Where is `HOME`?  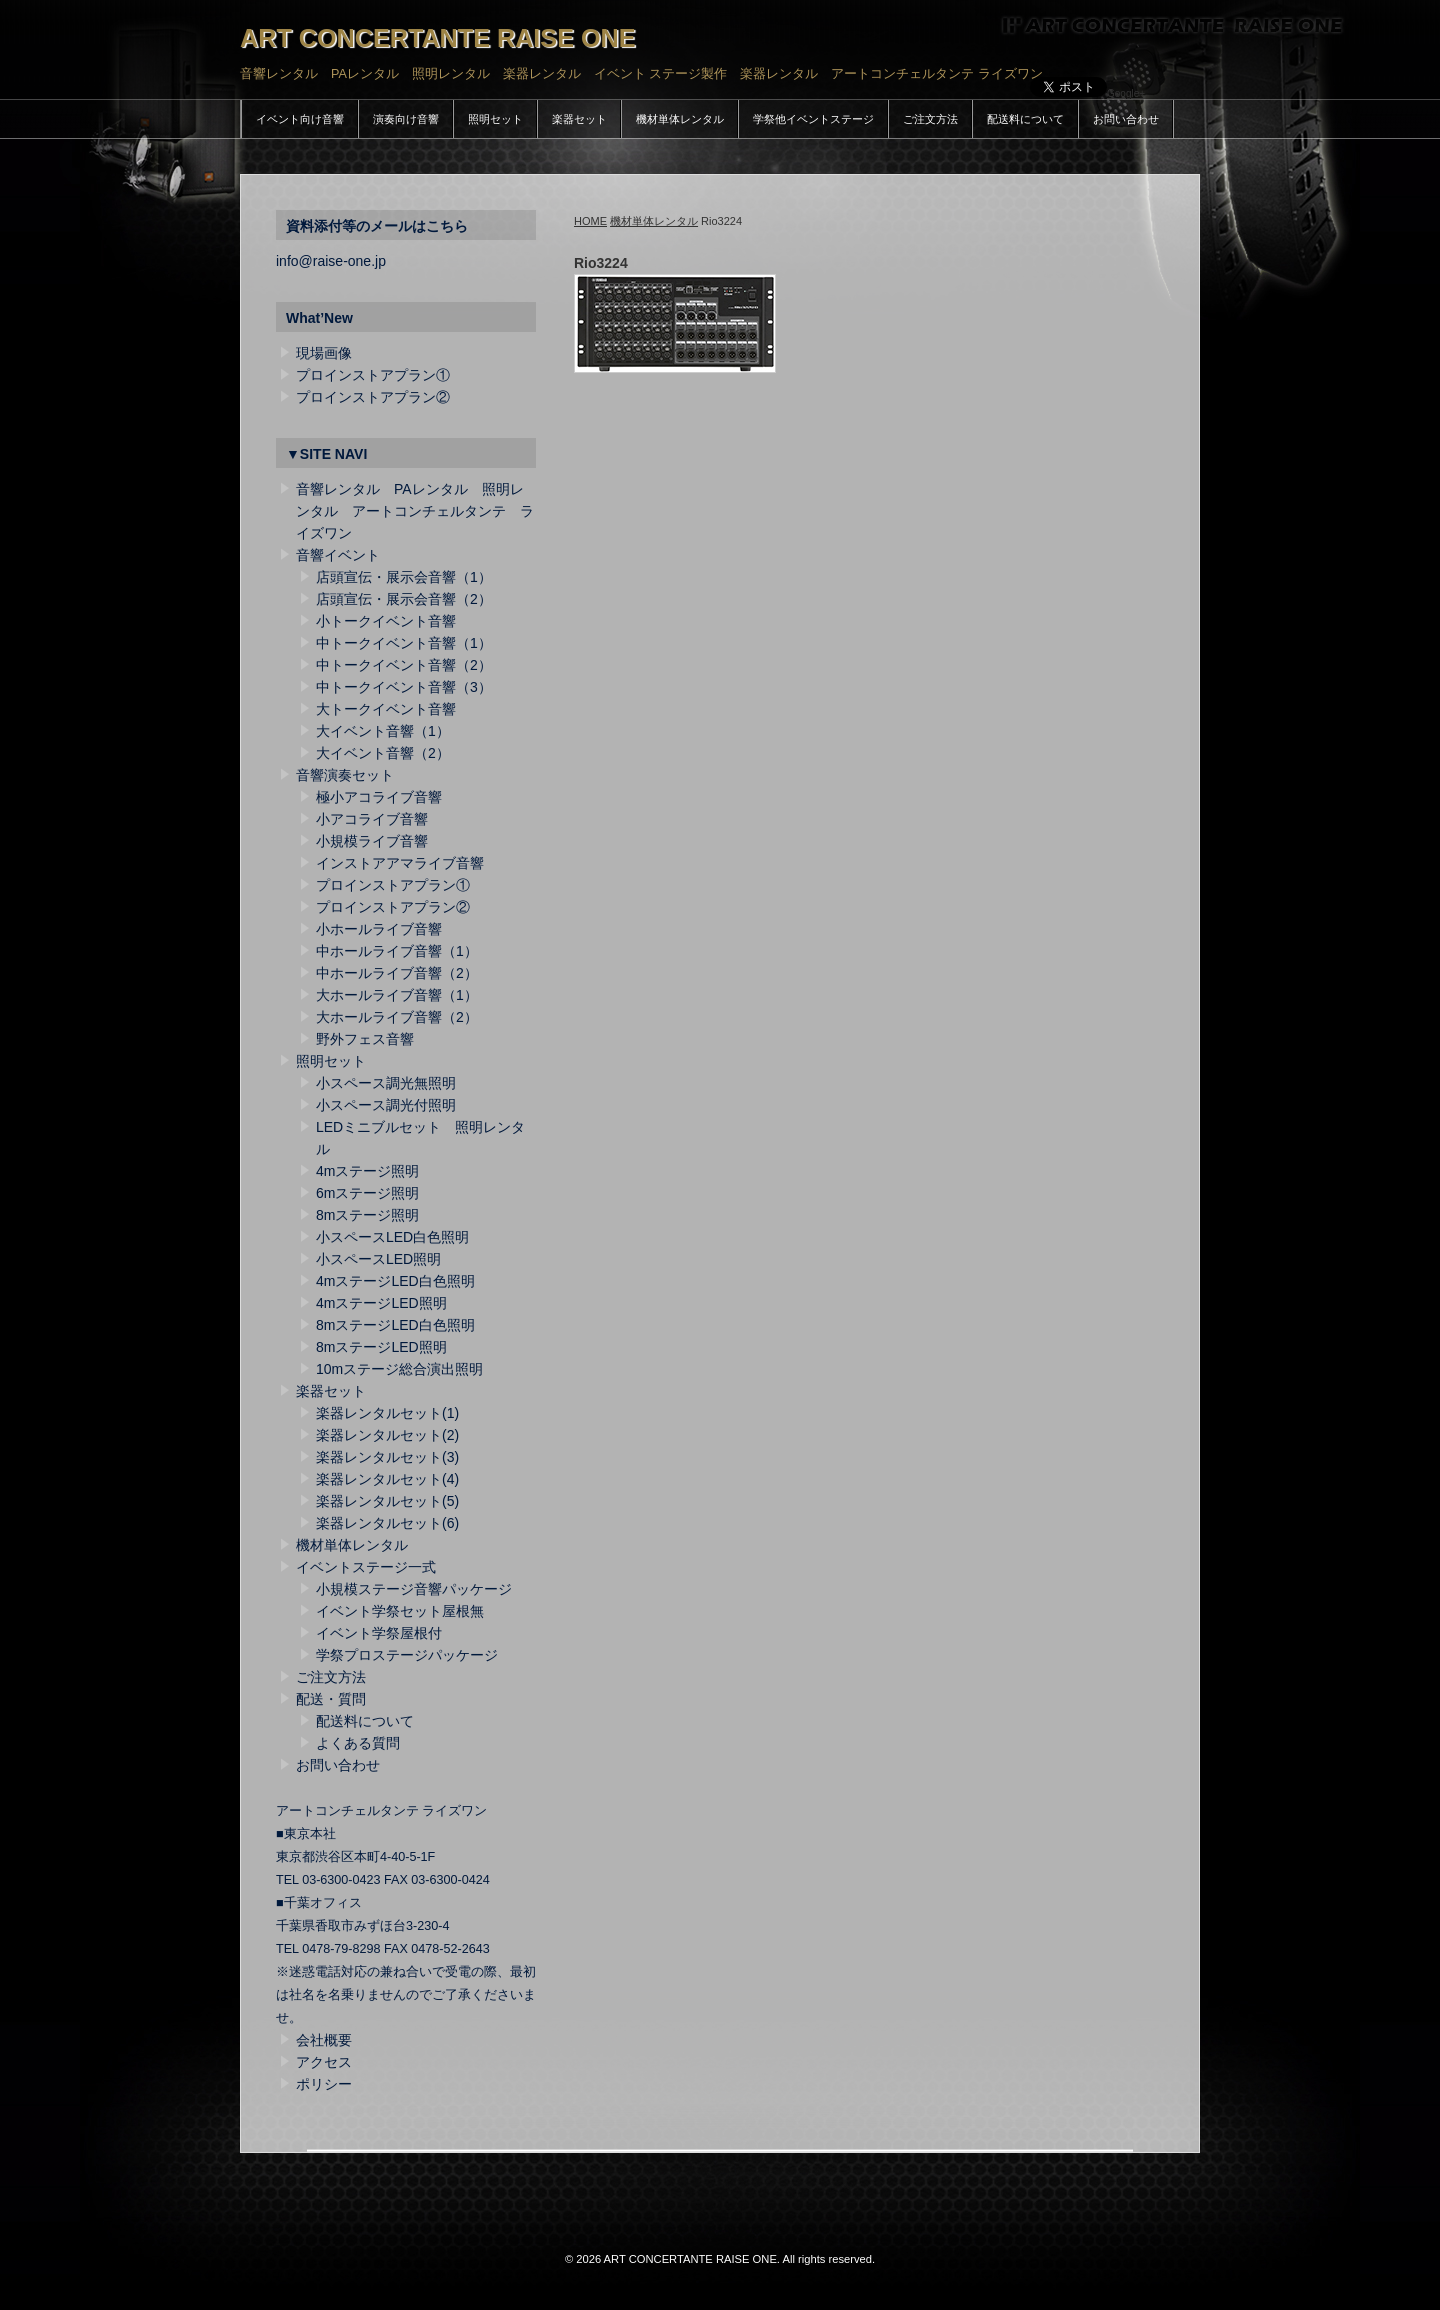 HOME is located at coordinates (590, 221).